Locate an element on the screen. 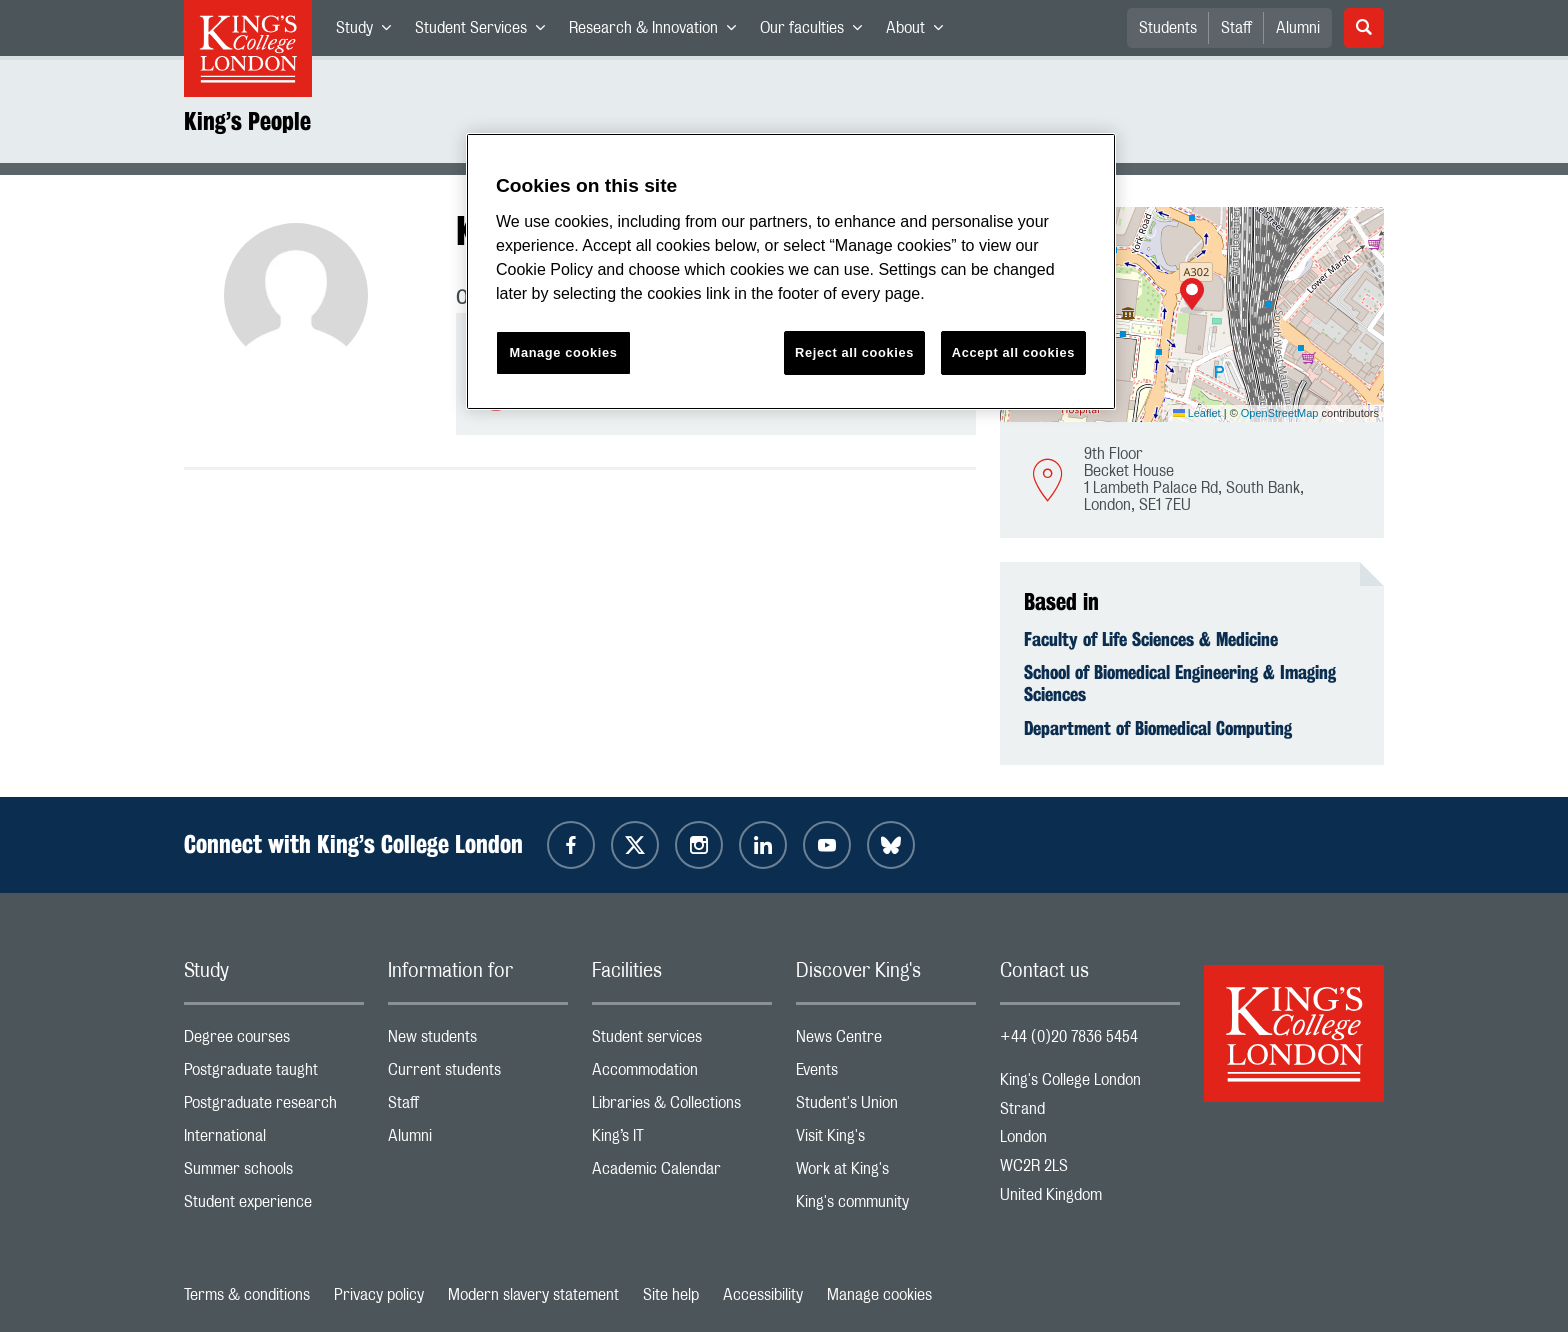 The width and height of the screenshot is (1568, 1332). Reject all cookies is located at coordinates (854, 352).